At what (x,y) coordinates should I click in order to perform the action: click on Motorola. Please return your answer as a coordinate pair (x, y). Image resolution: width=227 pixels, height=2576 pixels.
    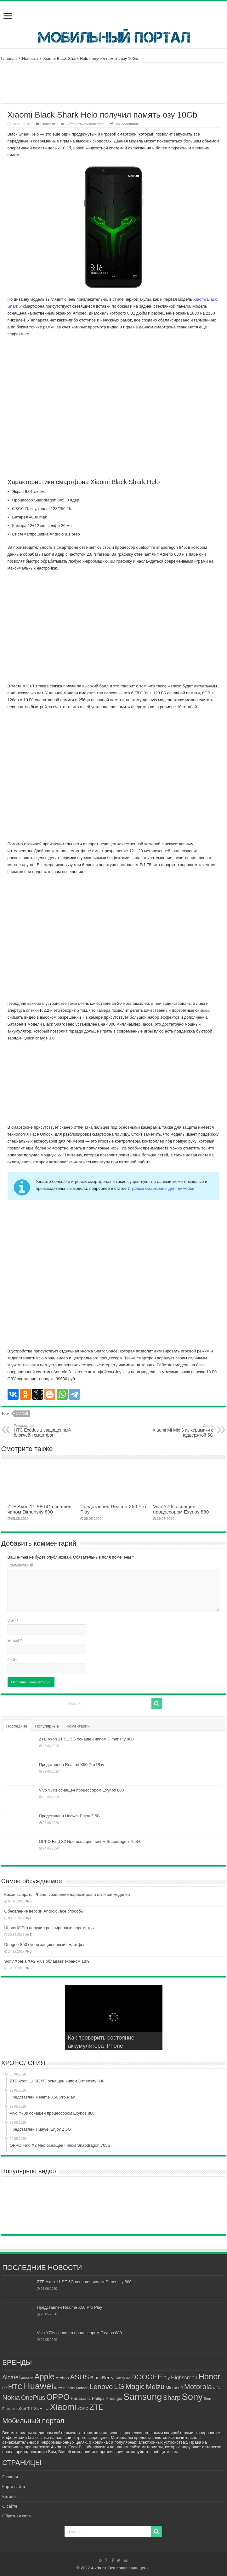
    Looking at the image, I should click on (198, 2386).